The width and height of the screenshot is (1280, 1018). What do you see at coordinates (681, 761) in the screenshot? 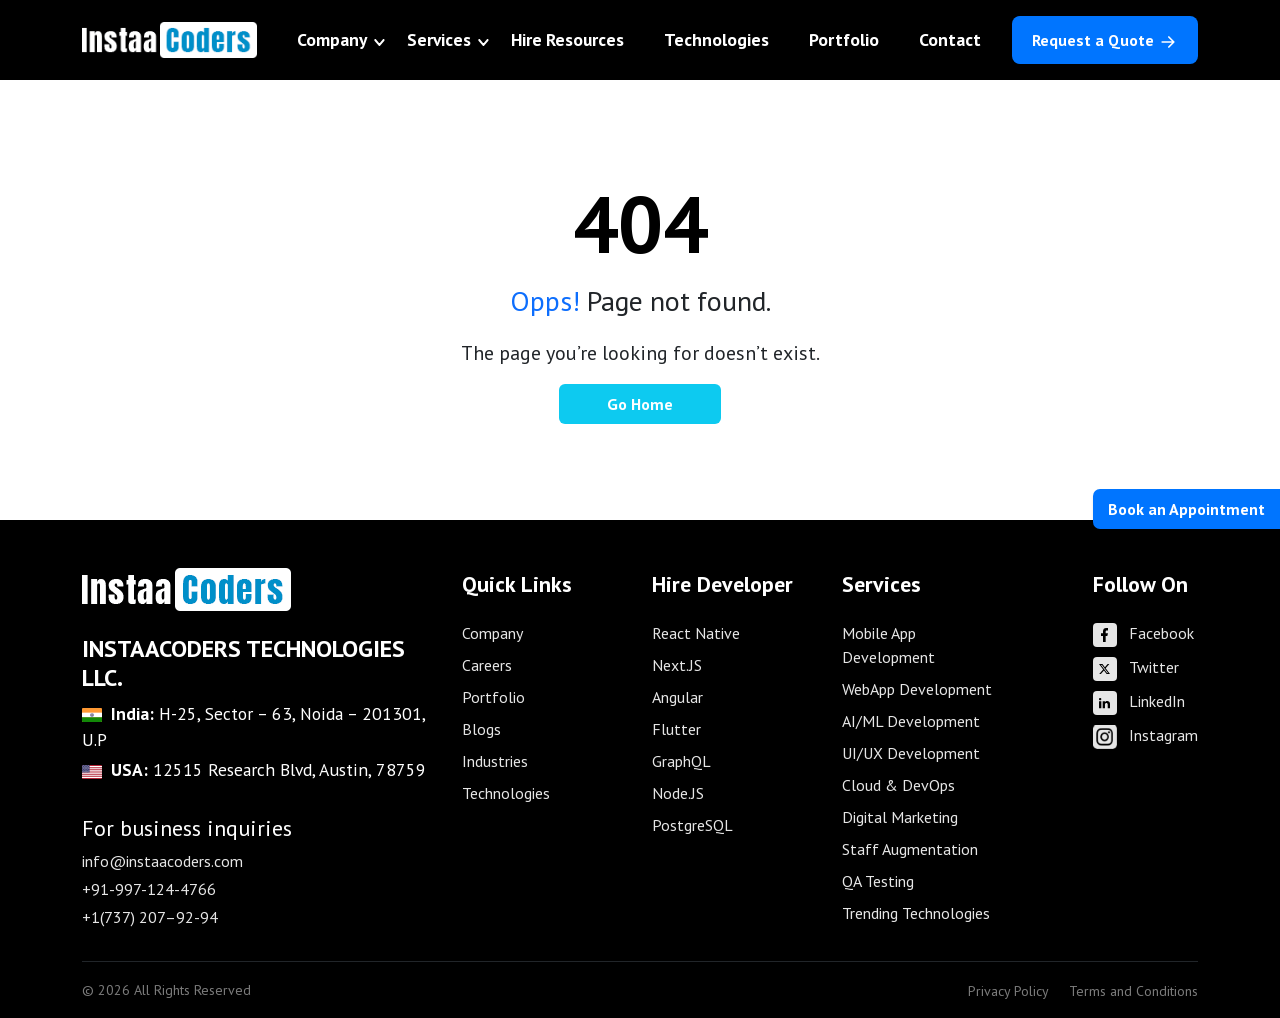
I see `GraphQL` at bounding box center [681, 761].